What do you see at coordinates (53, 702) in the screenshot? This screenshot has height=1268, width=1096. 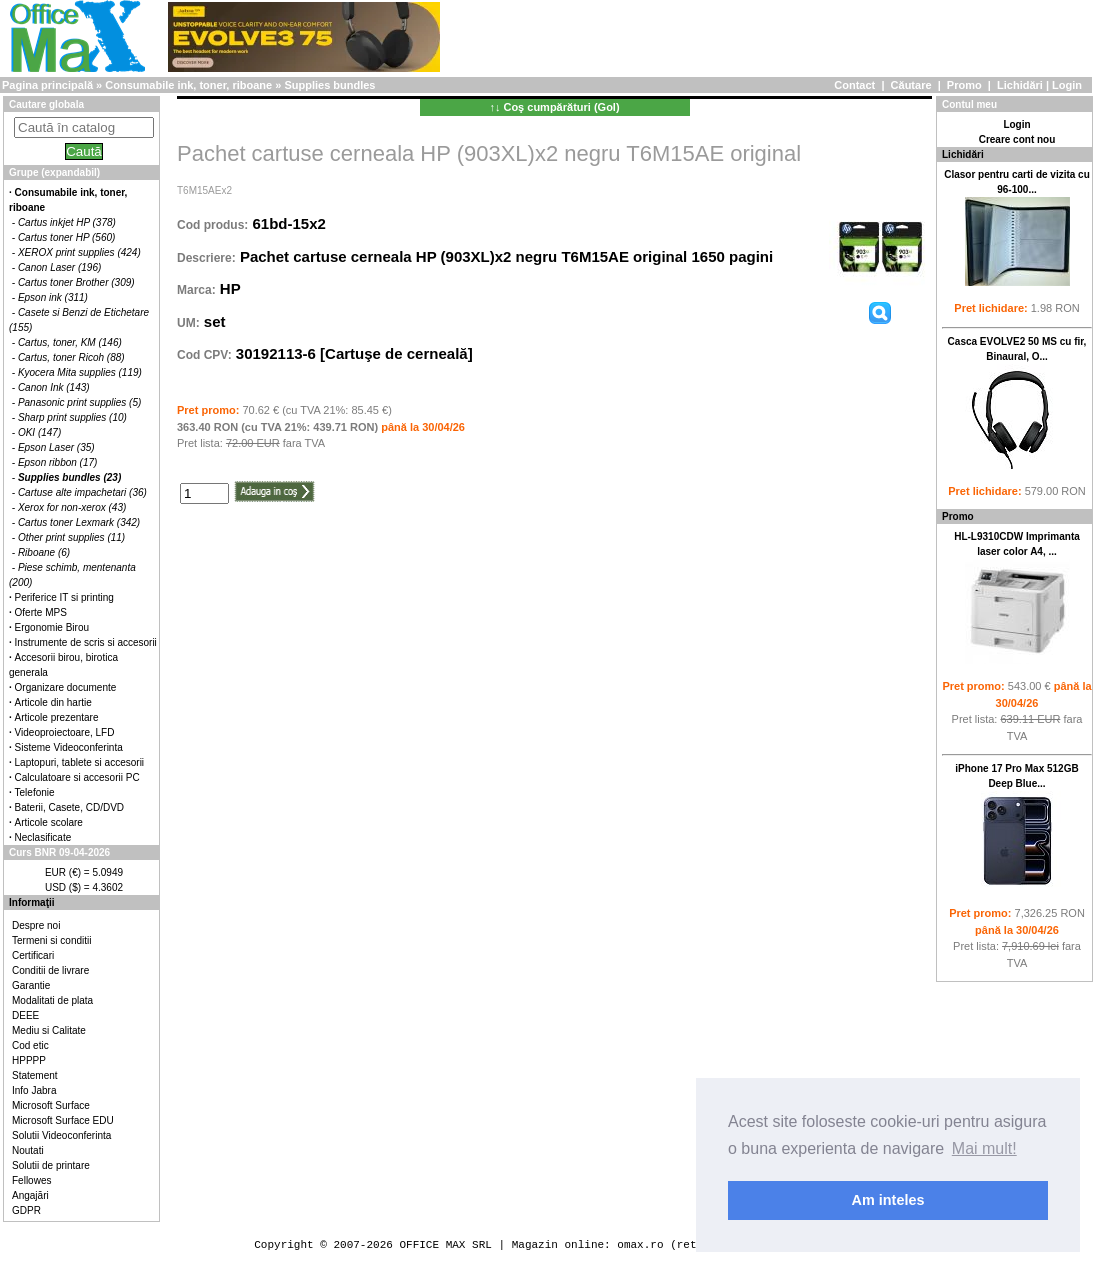 I see `Articole din hartie` at bounding box center [53, 702].